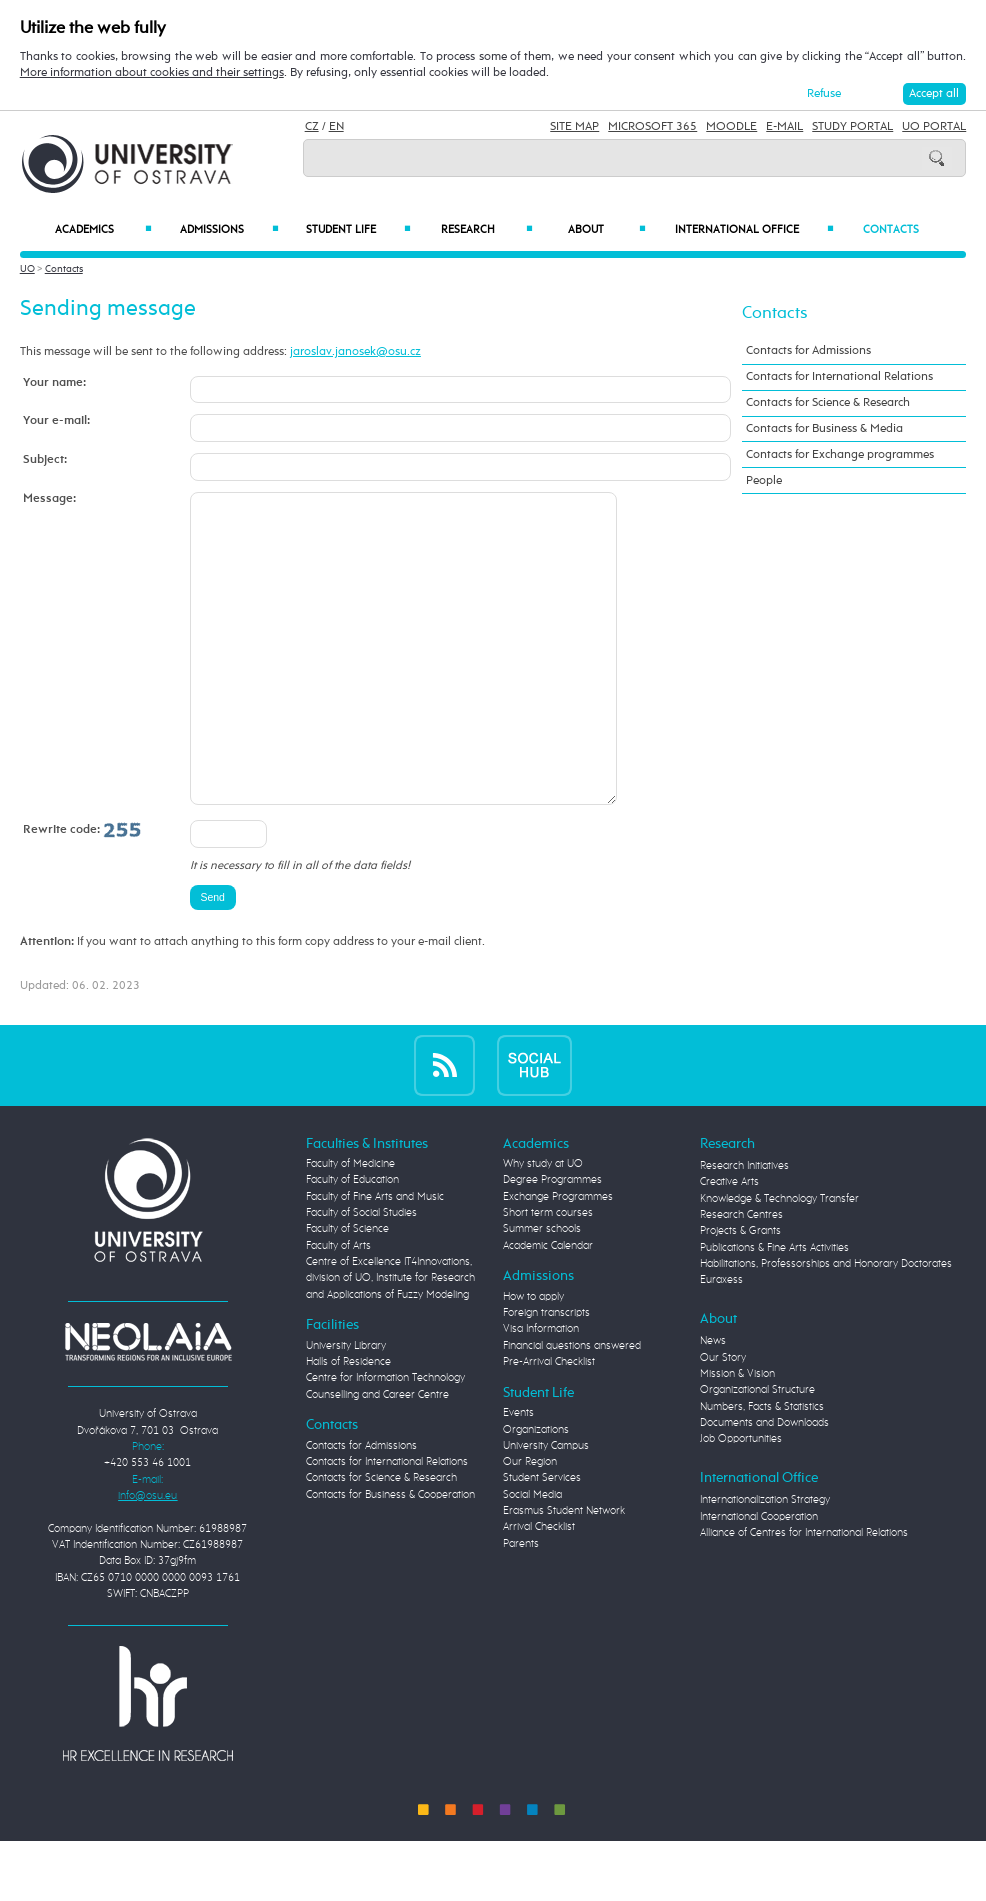 The height and width of the screenshot is (1901, 986). What do you see at coordinates (713, 1401) in the screenshot?
I see `News` at bounding box center [713, 1401].